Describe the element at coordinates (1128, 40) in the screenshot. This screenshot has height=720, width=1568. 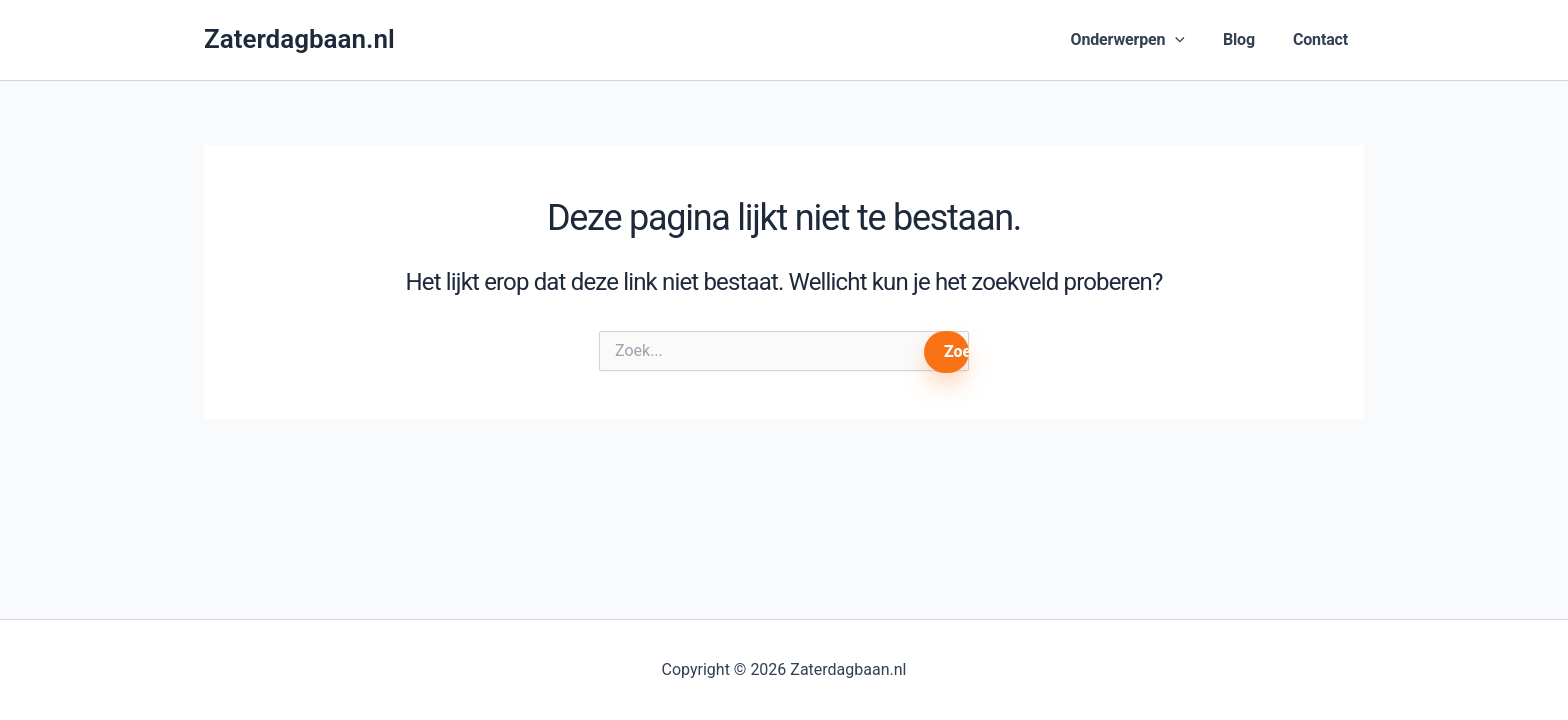
I see `Onderwerpen` at that location.